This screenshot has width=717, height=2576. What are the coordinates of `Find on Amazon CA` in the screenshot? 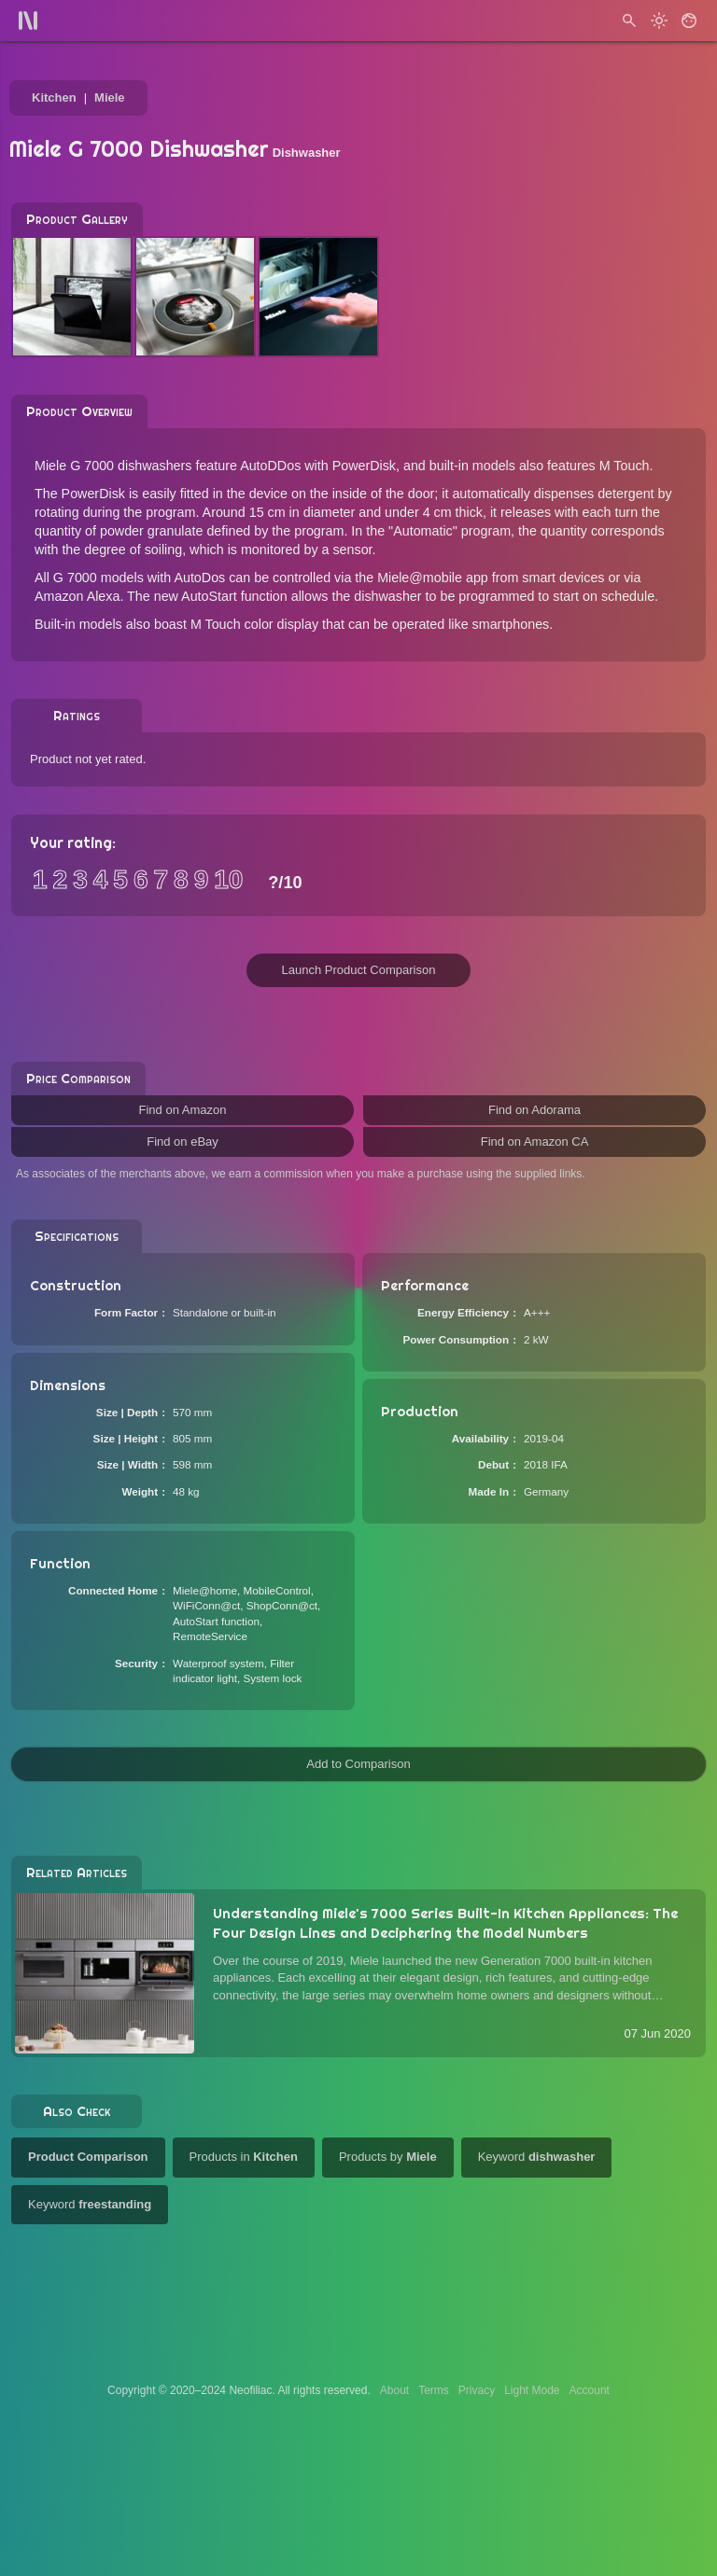 It's located at (535, 1142).